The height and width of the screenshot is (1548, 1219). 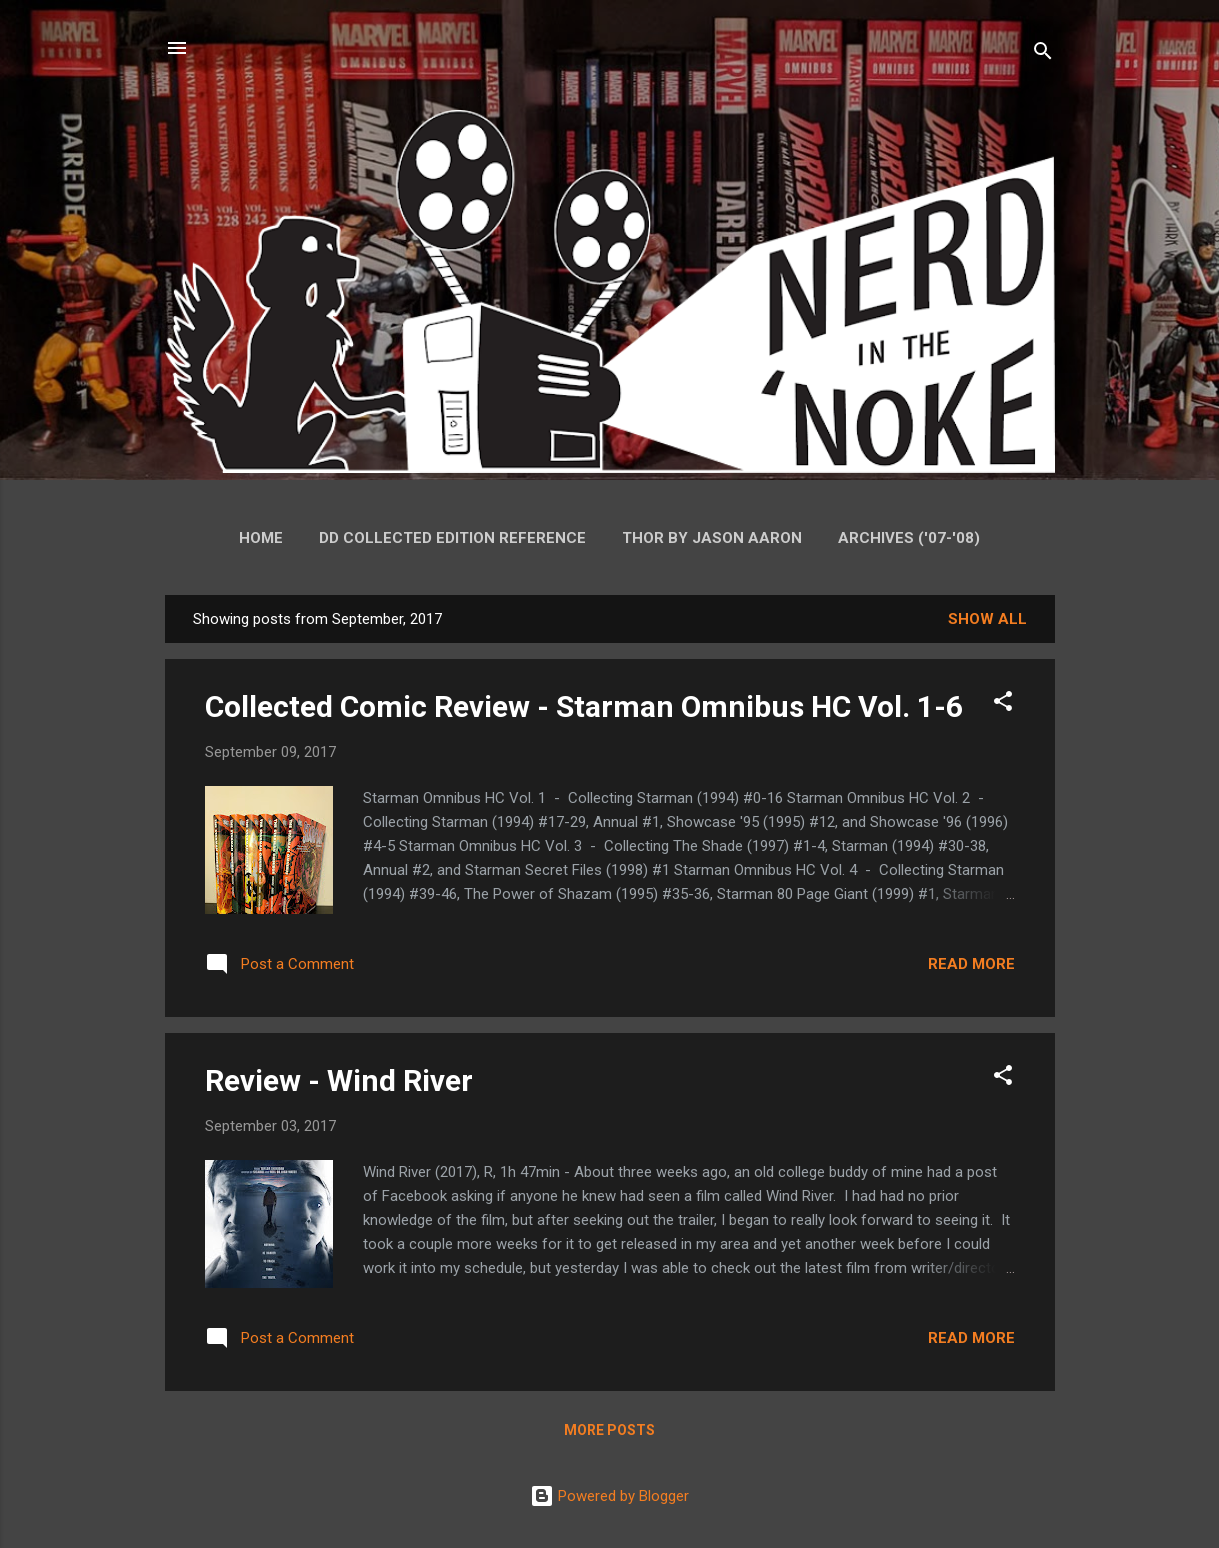 What do you see at coordinates (987, 619) in the screenshot?
I see `Show all` at bounding box center [987, 619].